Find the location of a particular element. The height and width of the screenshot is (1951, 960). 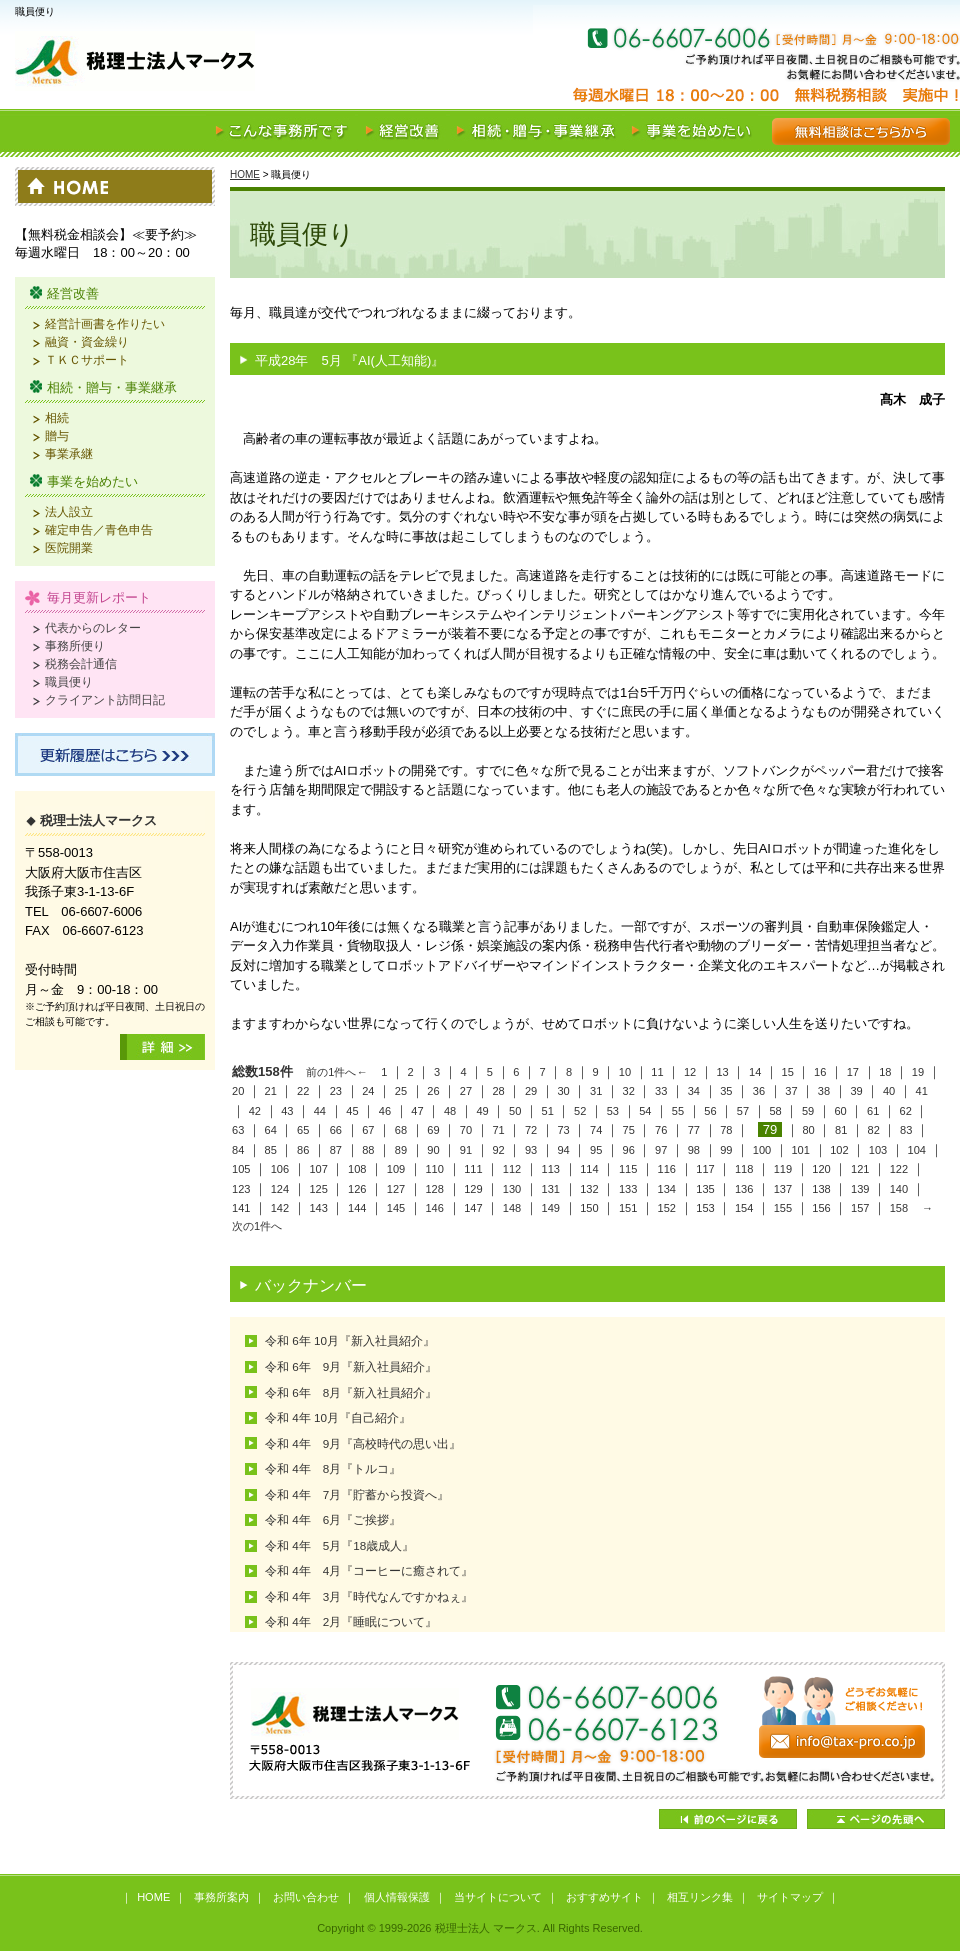

140 is located at coordinates (899, 1189).